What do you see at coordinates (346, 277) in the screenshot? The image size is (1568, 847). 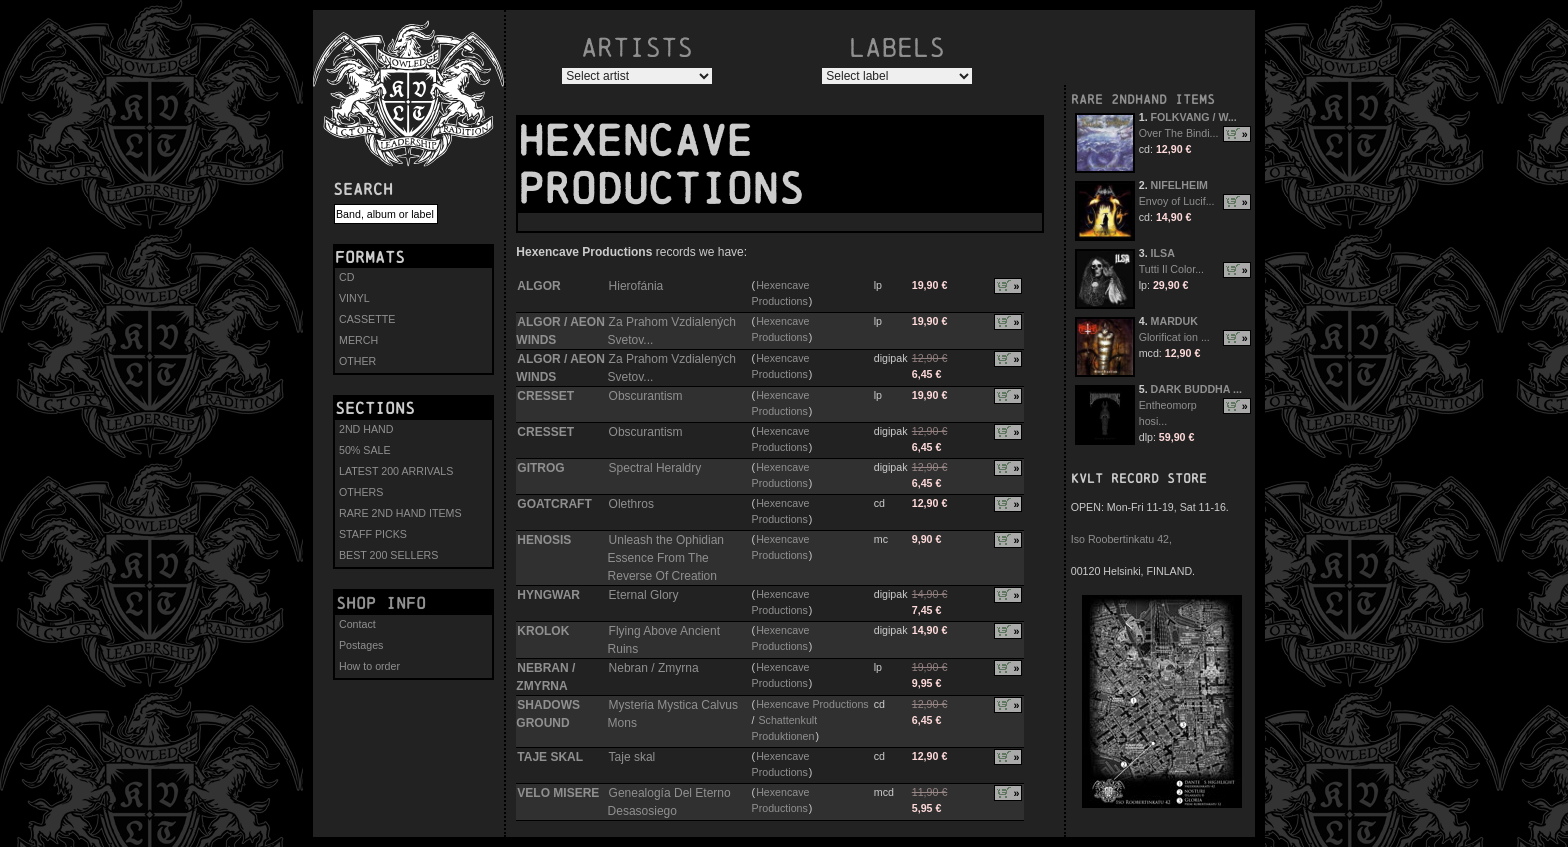 I see `CD` at bounding box center [346, 277].